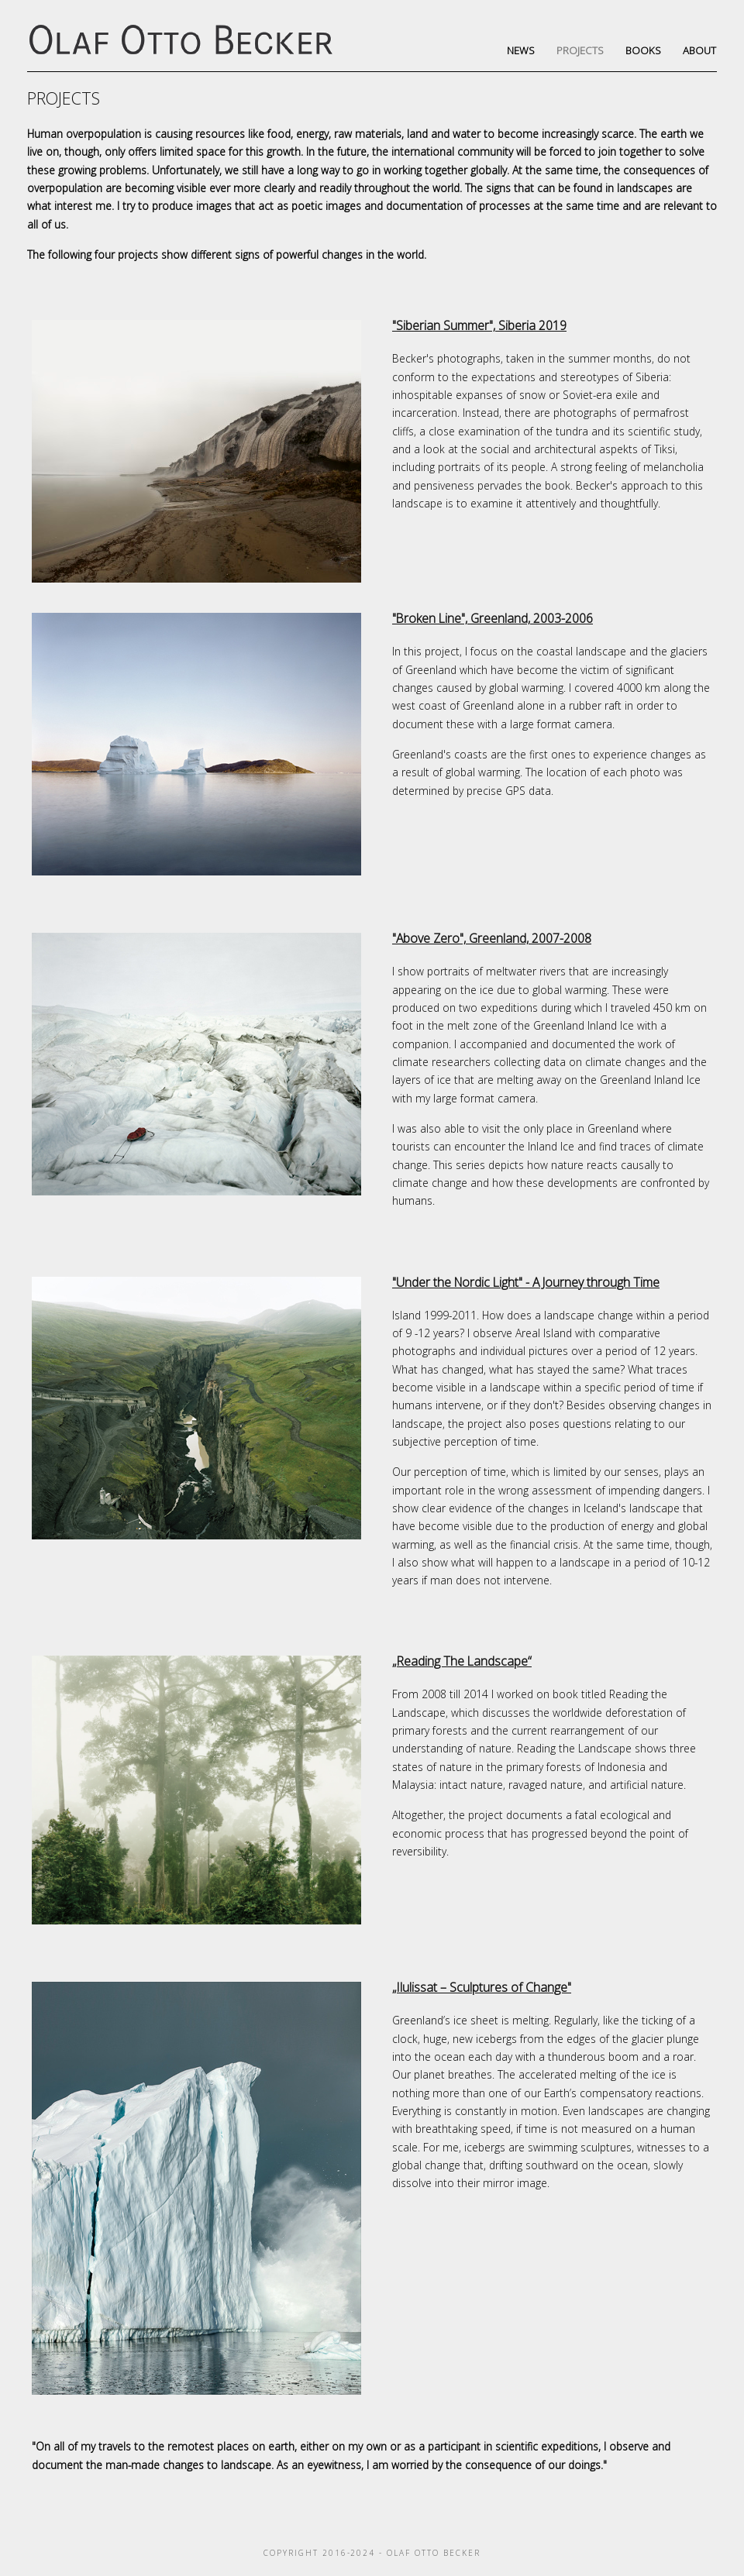 Image resolution: width=744 pixels, height=2576 pixels. I want to click on About, so click(699, 50).